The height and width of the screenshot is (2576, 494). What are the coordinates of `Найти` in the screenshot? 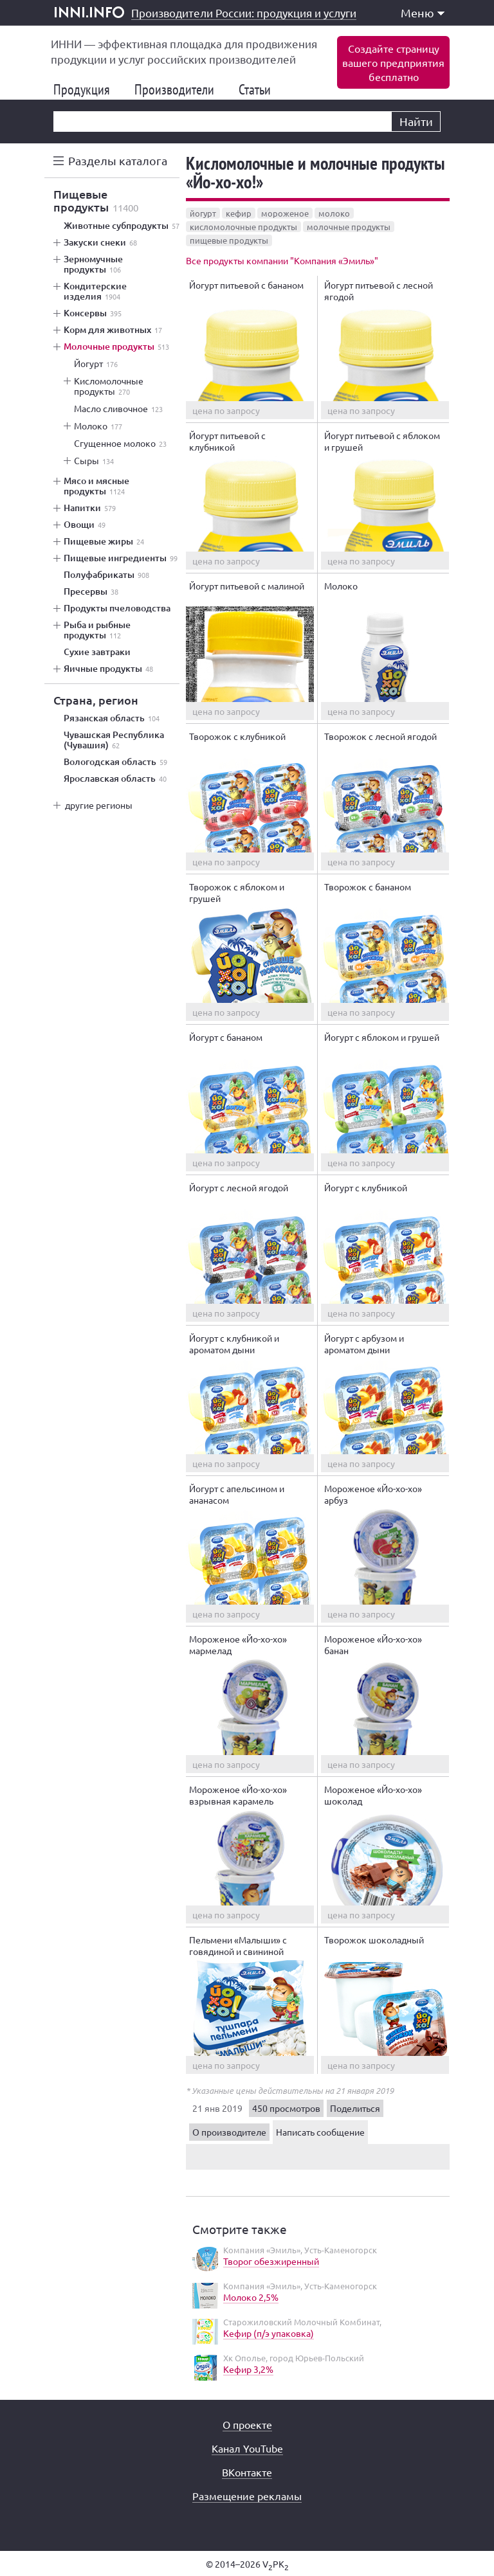 It's located at (416, 121).